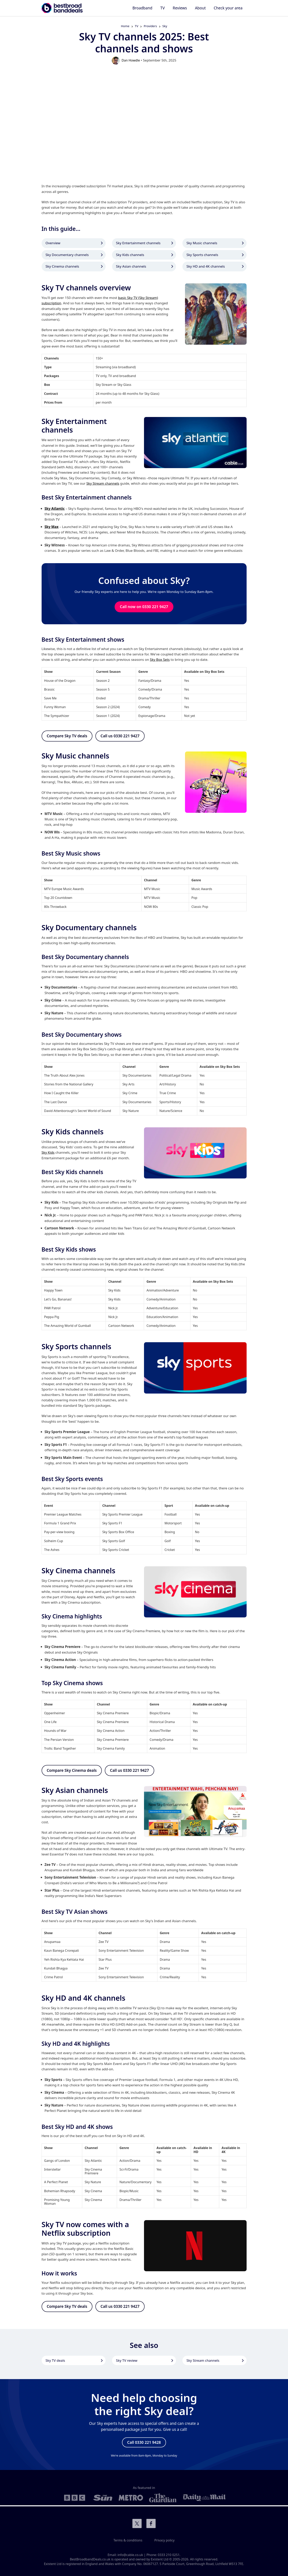 Image resolution: width=288 pixels, height=2576 pixels. I want to click on Sky Music channels, so click(201, 243).